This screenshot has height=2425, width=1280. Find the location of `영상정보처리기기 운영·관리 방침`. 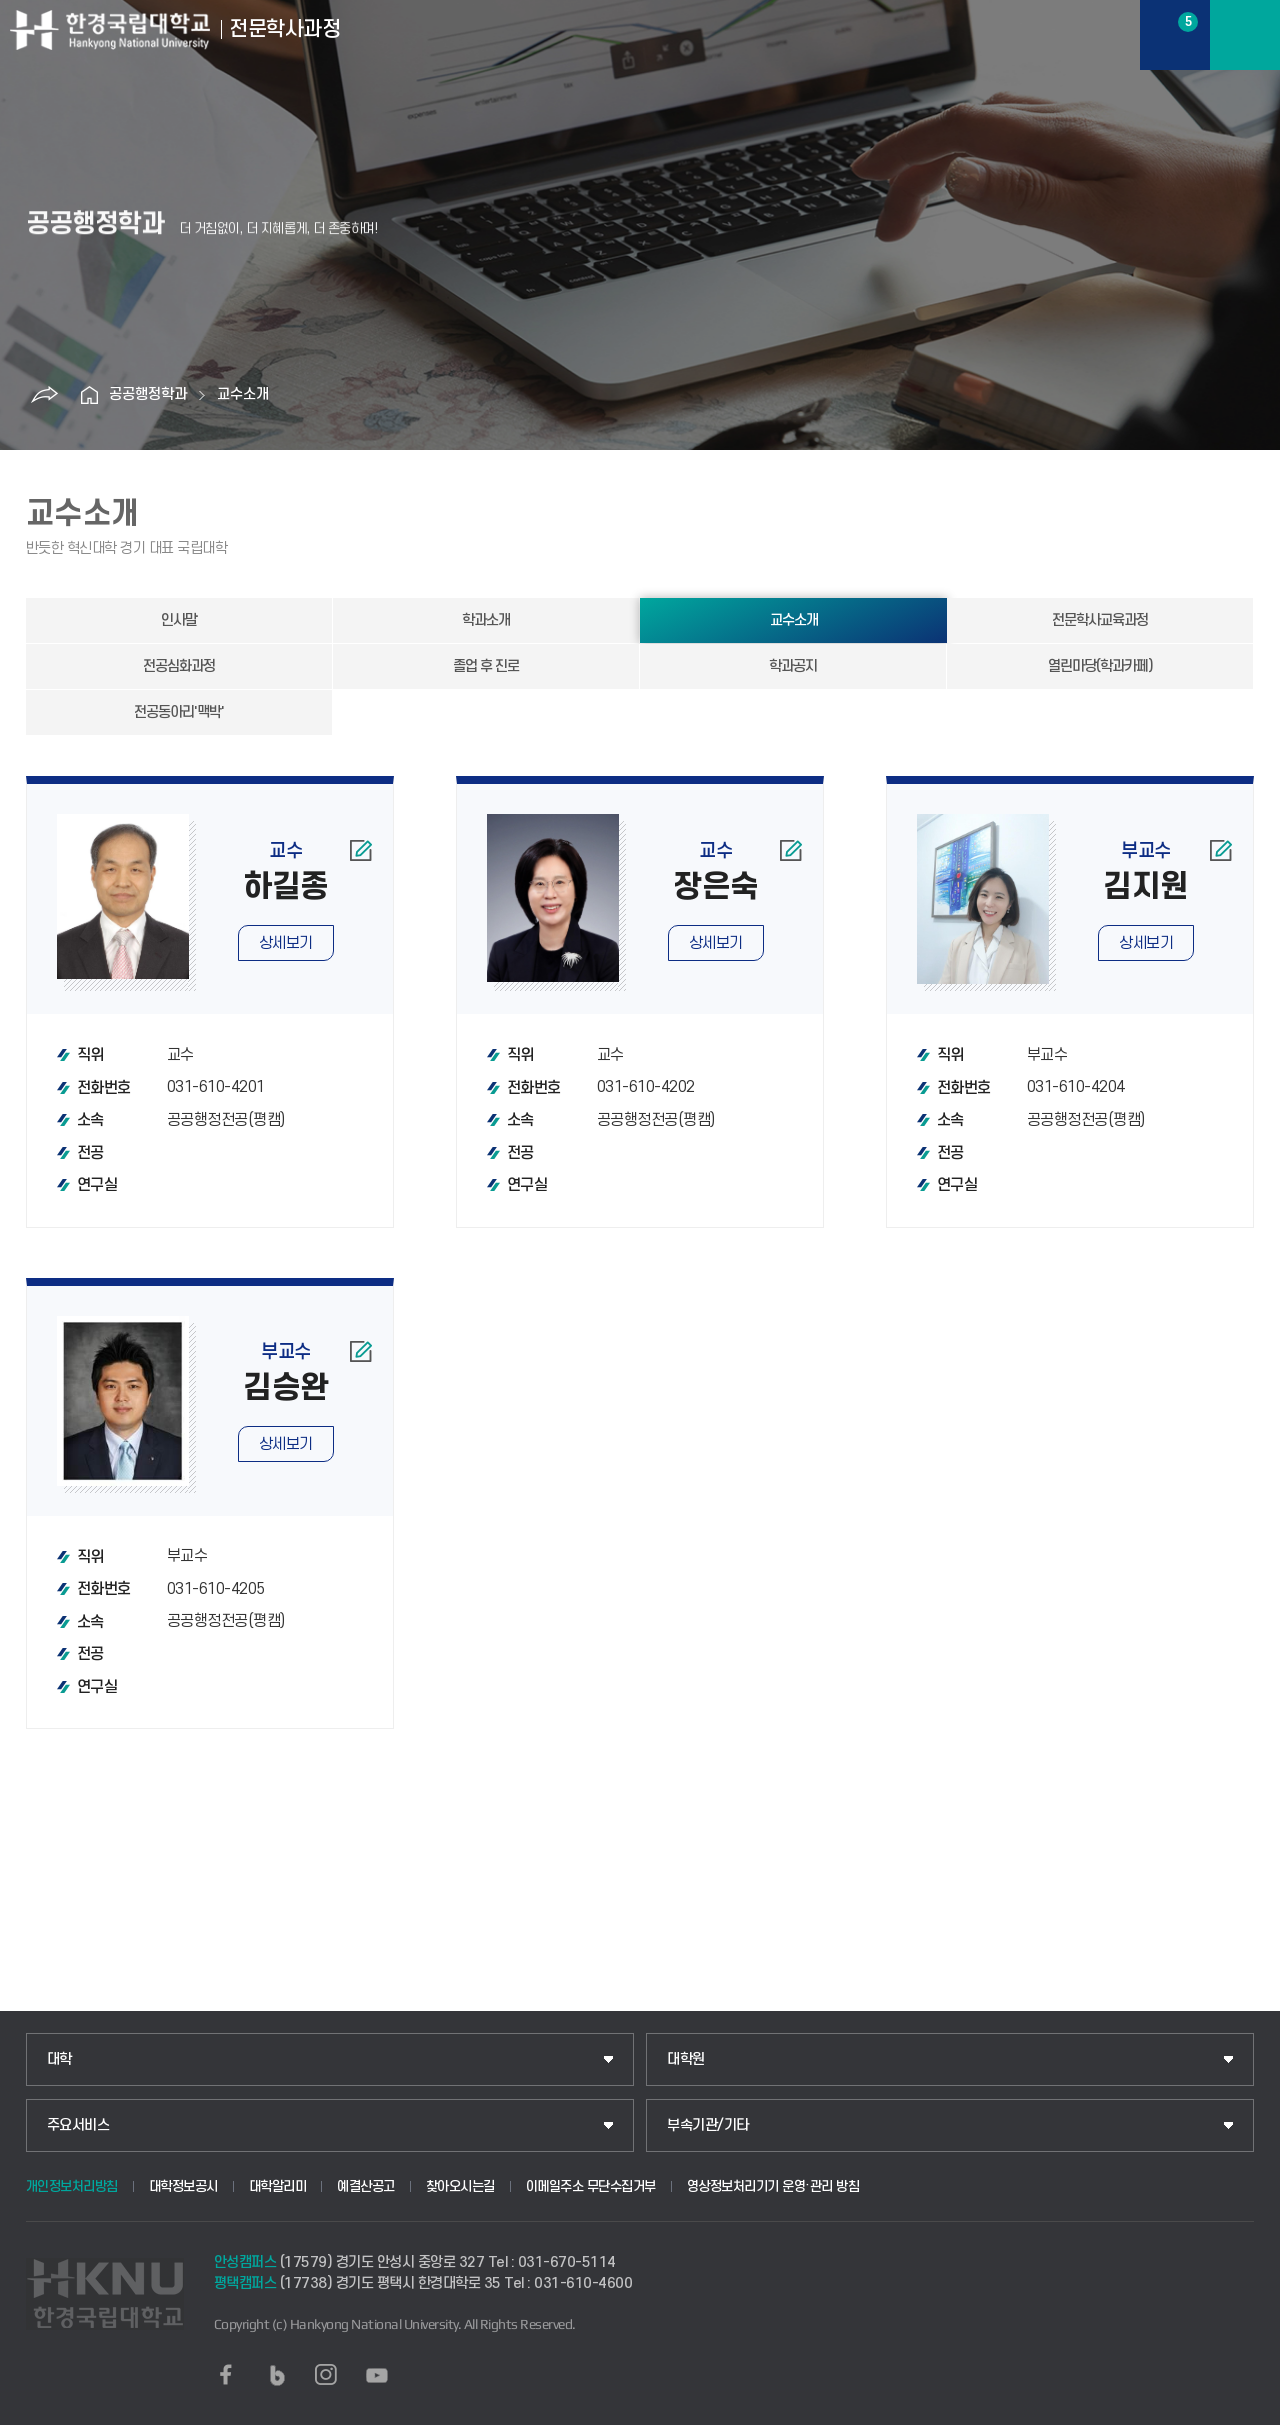

영상정보처리기기 운영·관리 방침 is located at coordinates (773, 2186).